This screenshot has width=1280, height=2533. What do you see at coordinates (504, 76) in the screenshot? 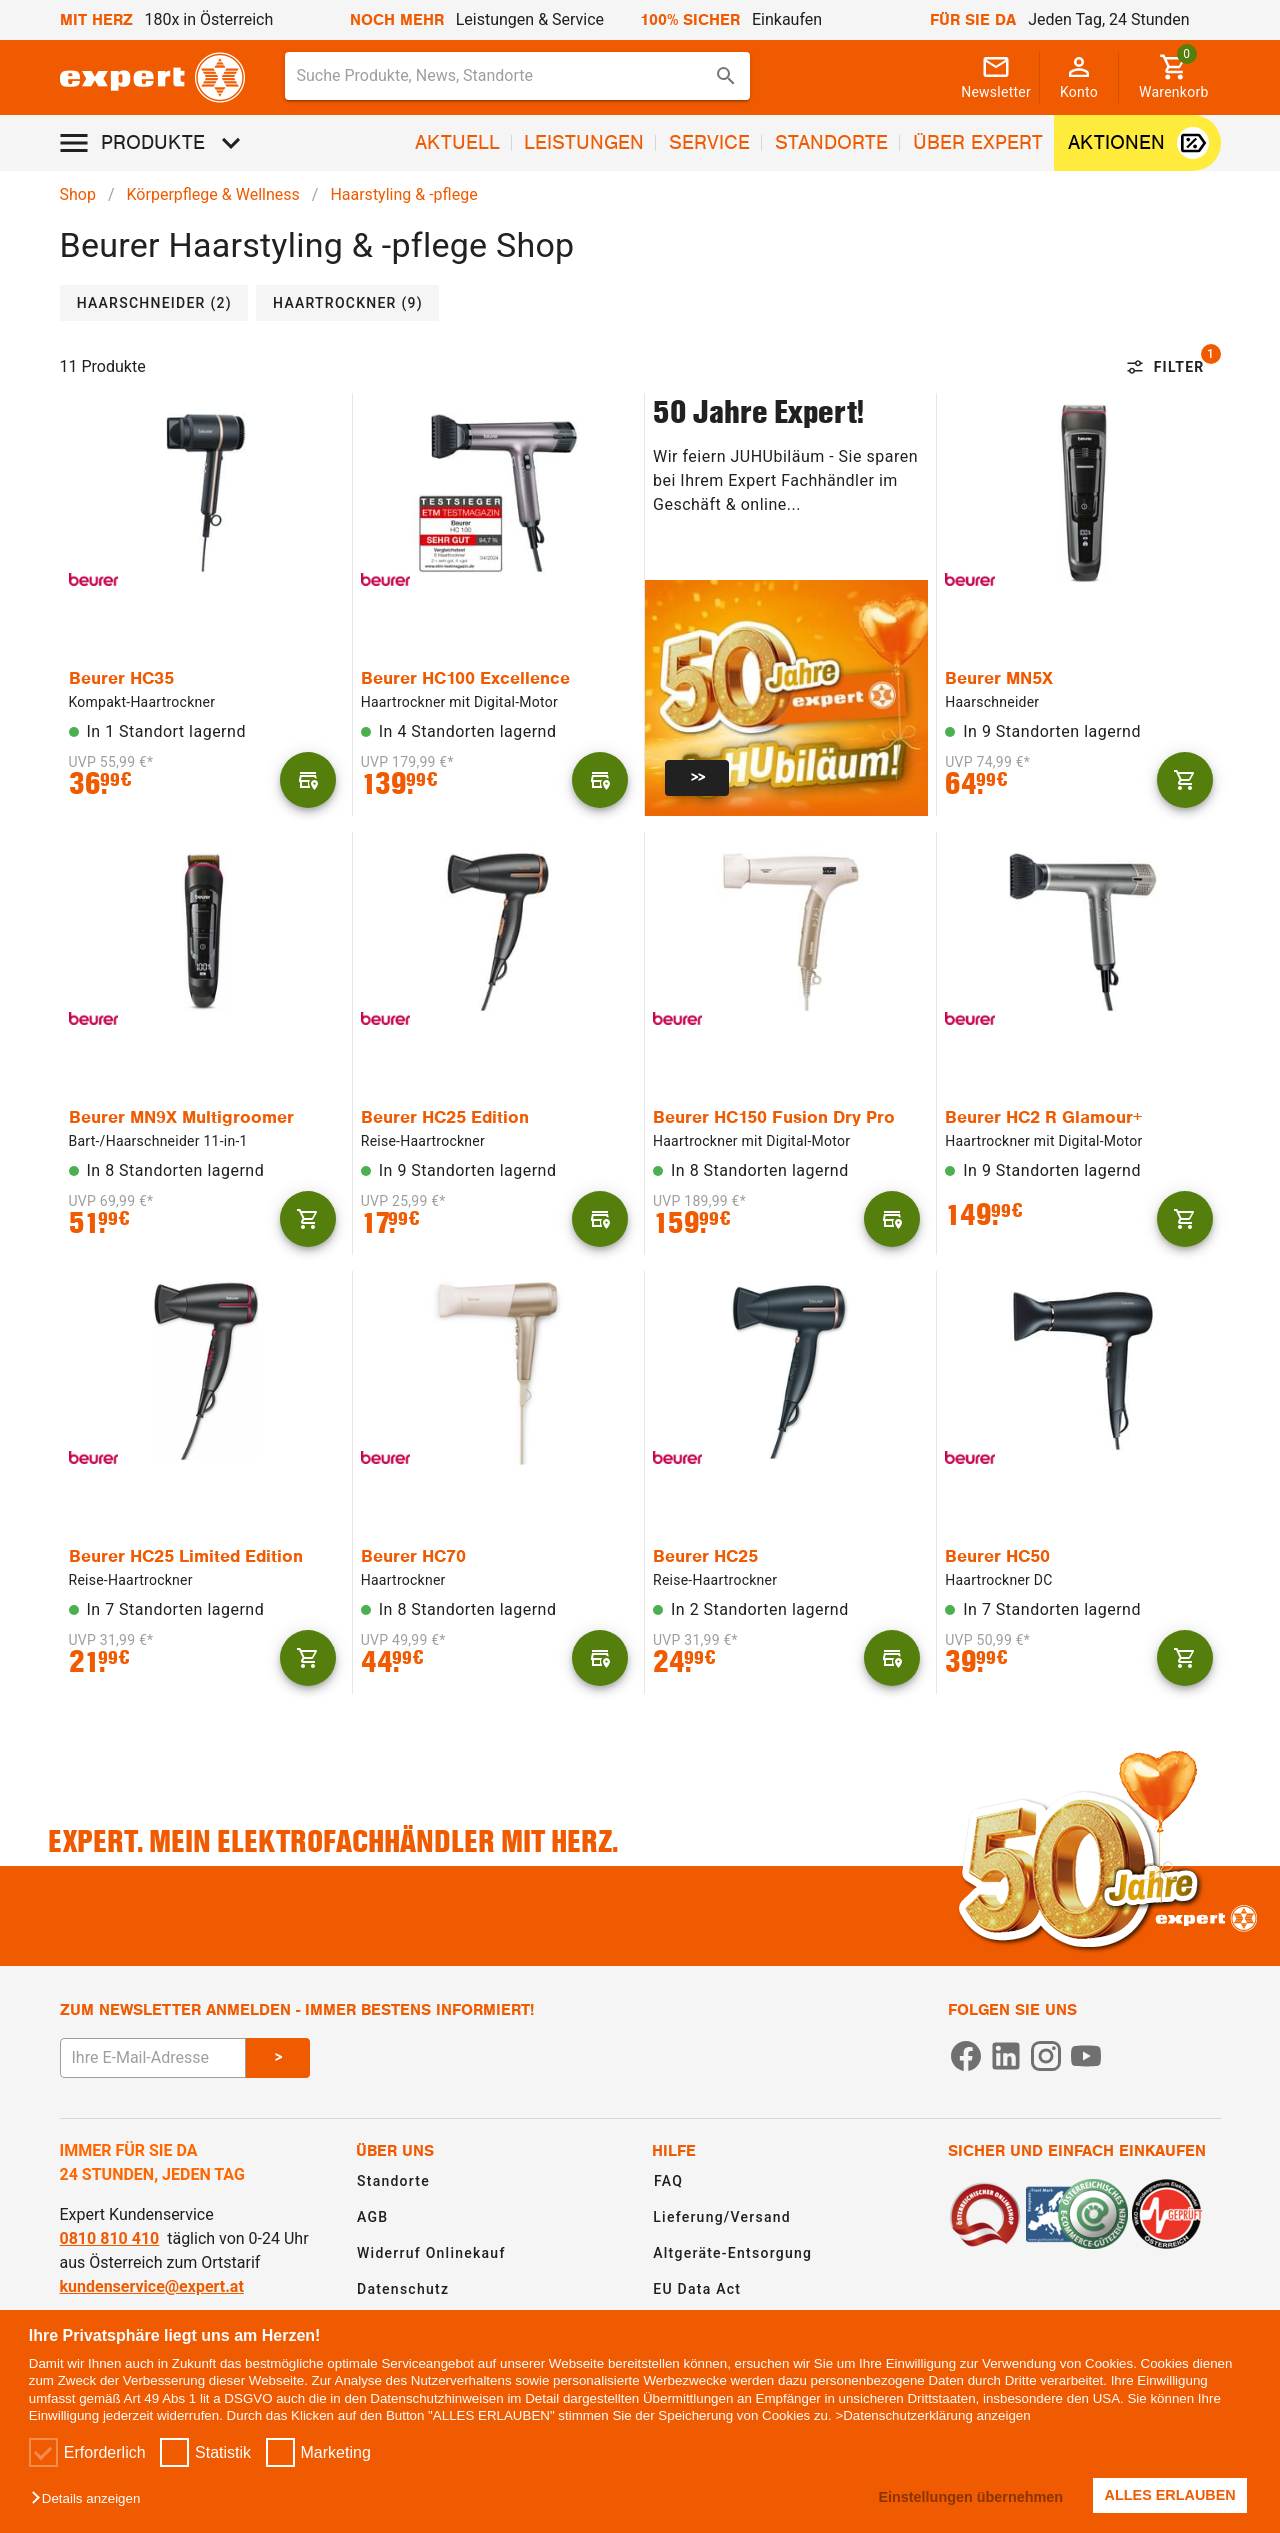
I see `[Suche für Produkte, News, Standorte]` at bounding box center [504, 76].